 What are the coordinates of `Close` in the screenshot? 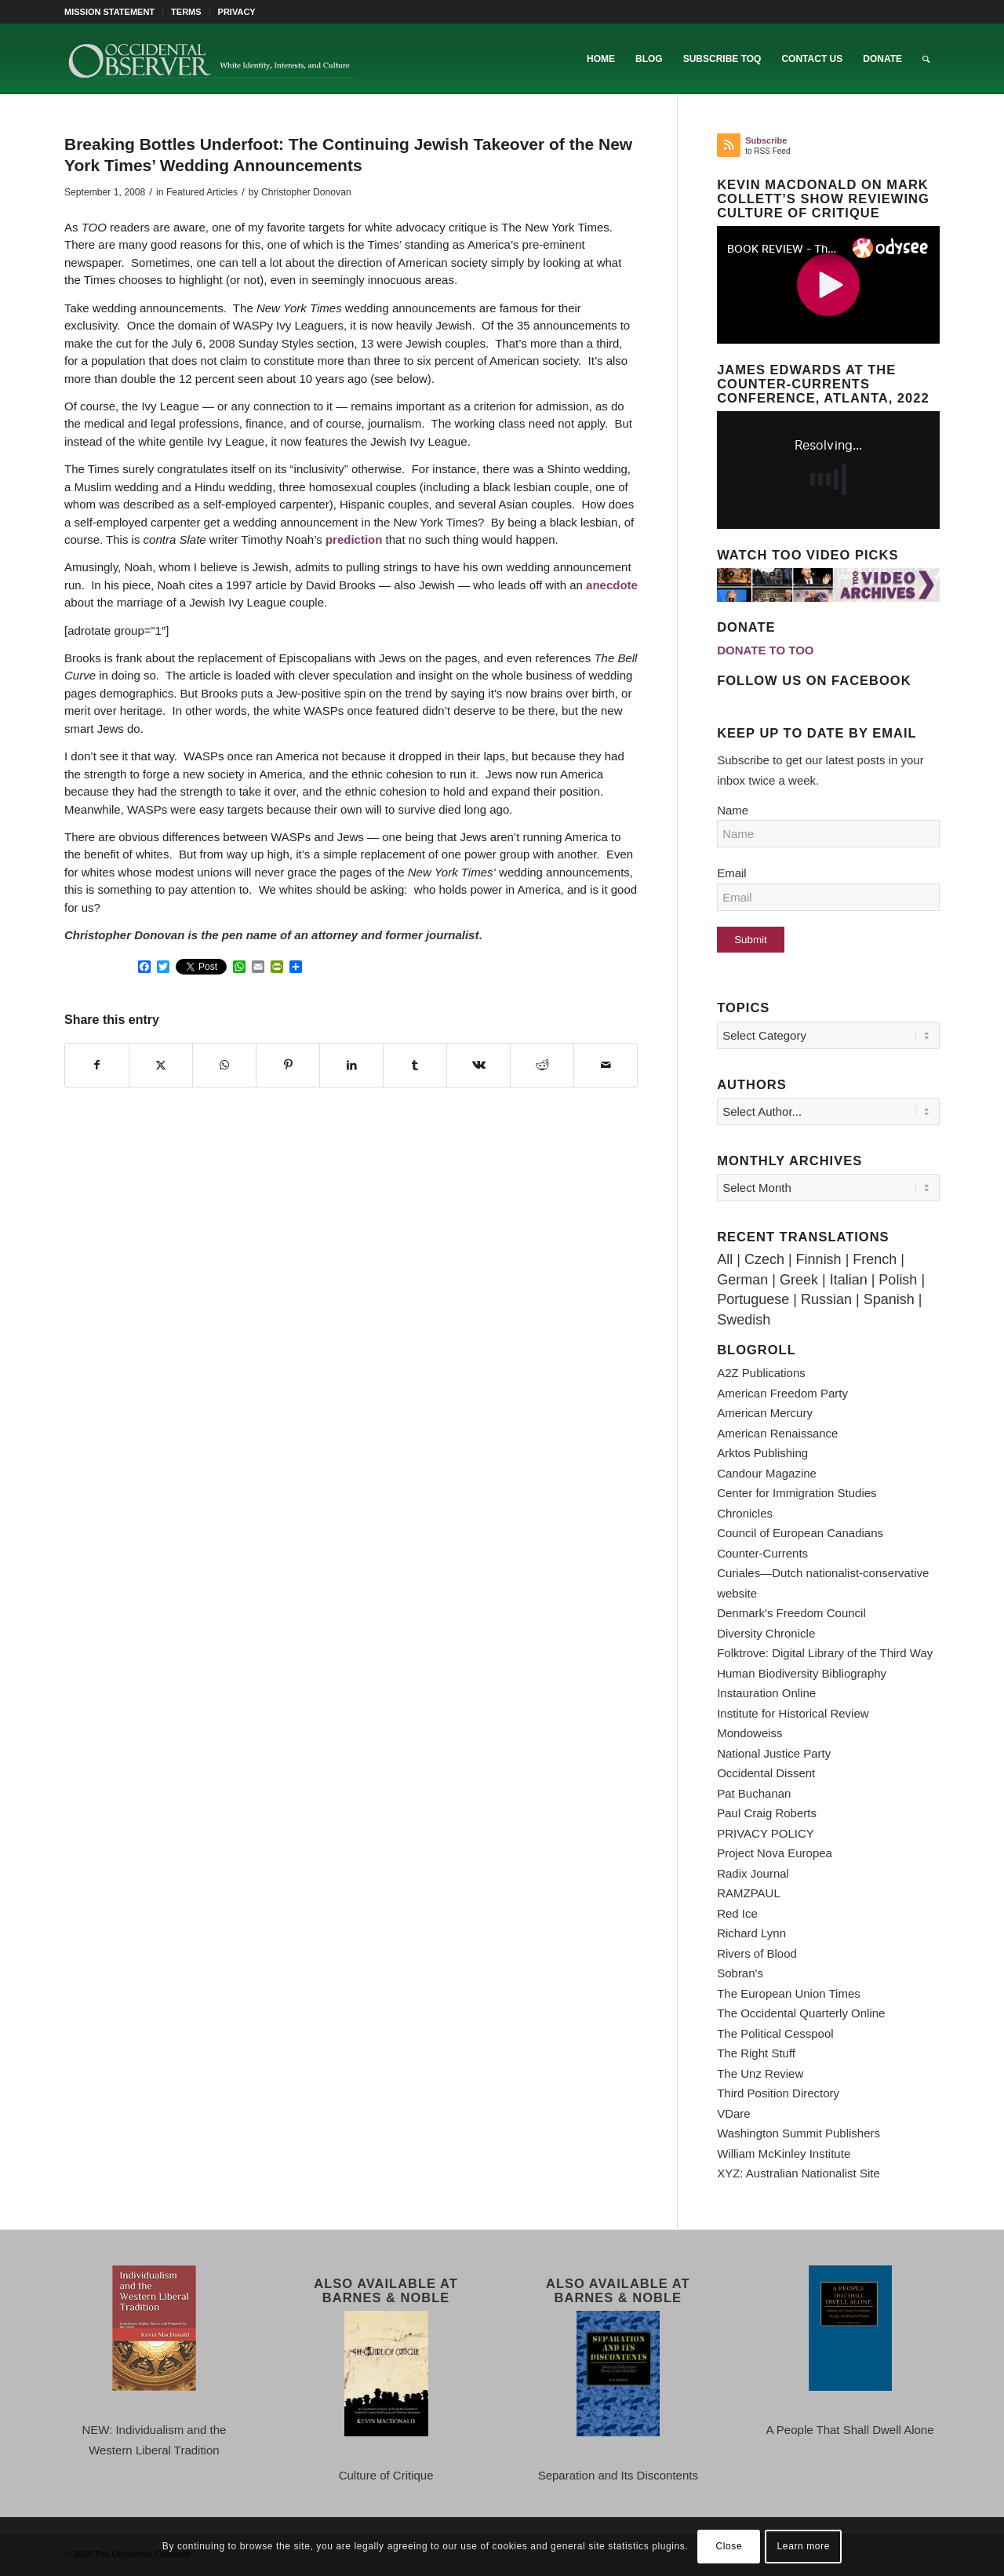 It's located at (729, 2546).